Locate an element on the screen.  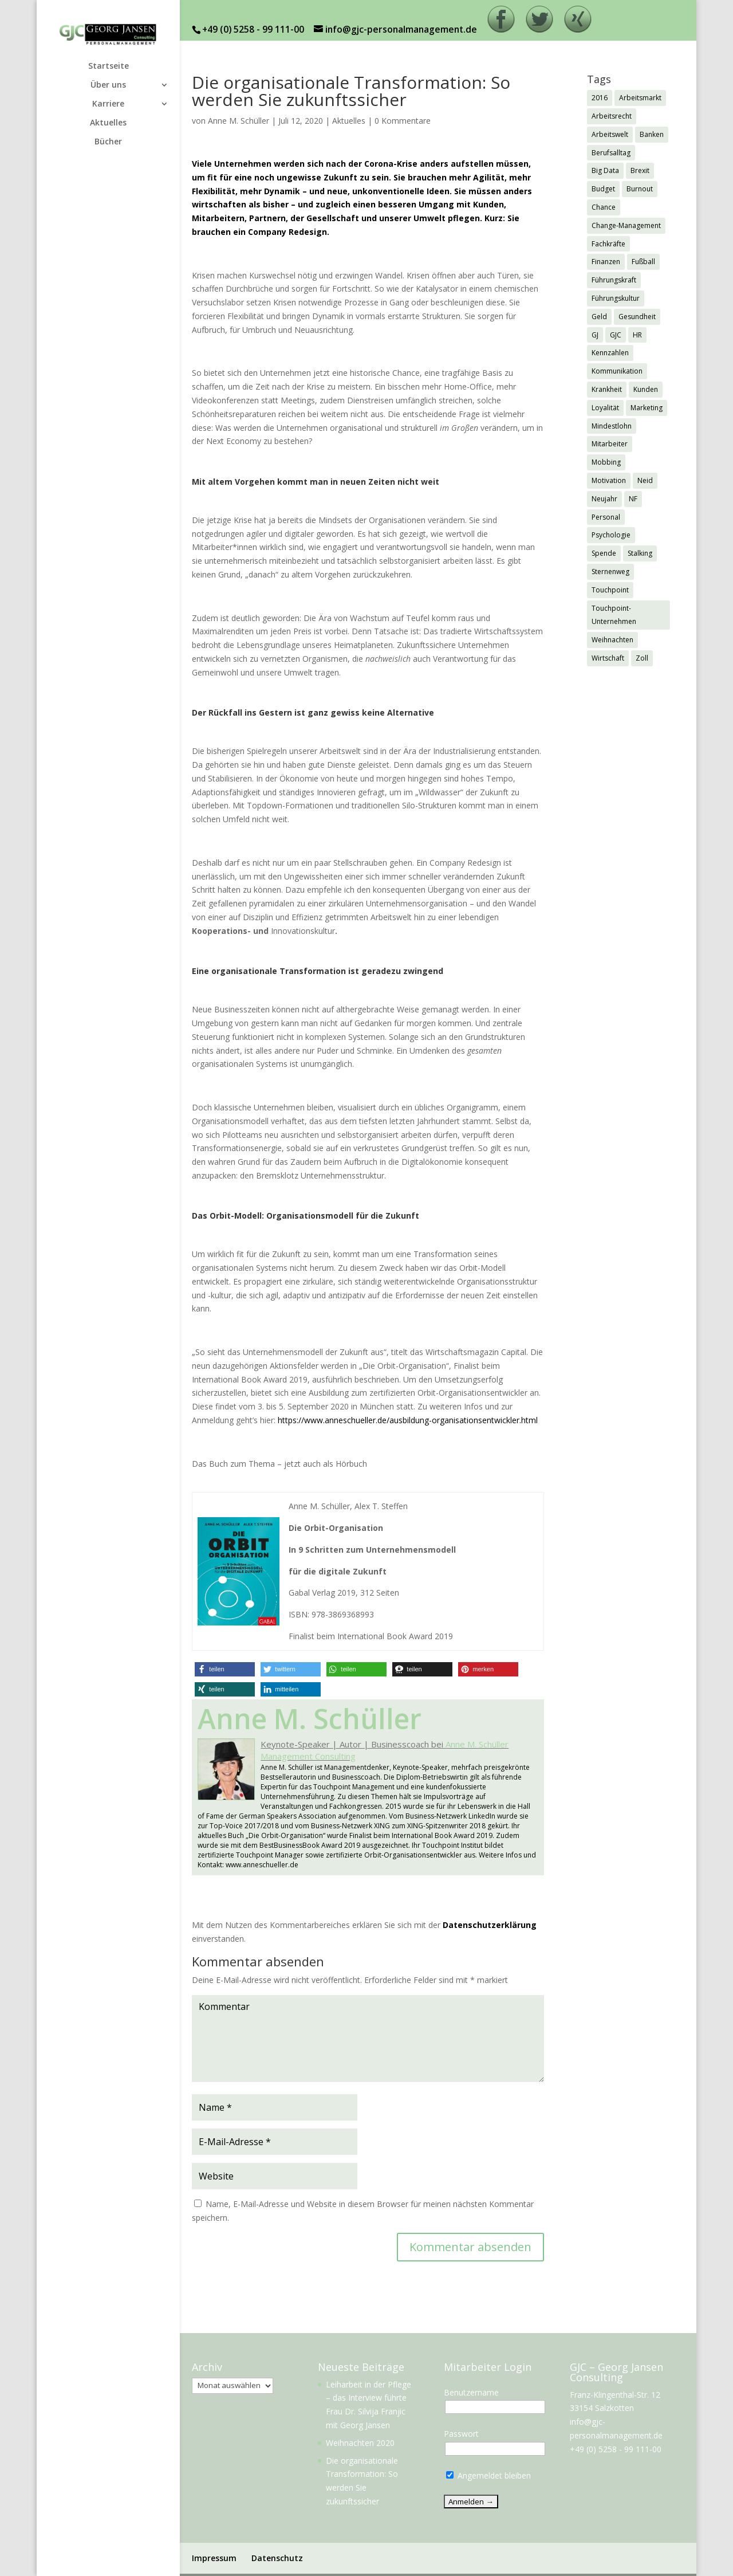
Neid [Neid (1 Eintrag)] is located at coordinates (645, 480).